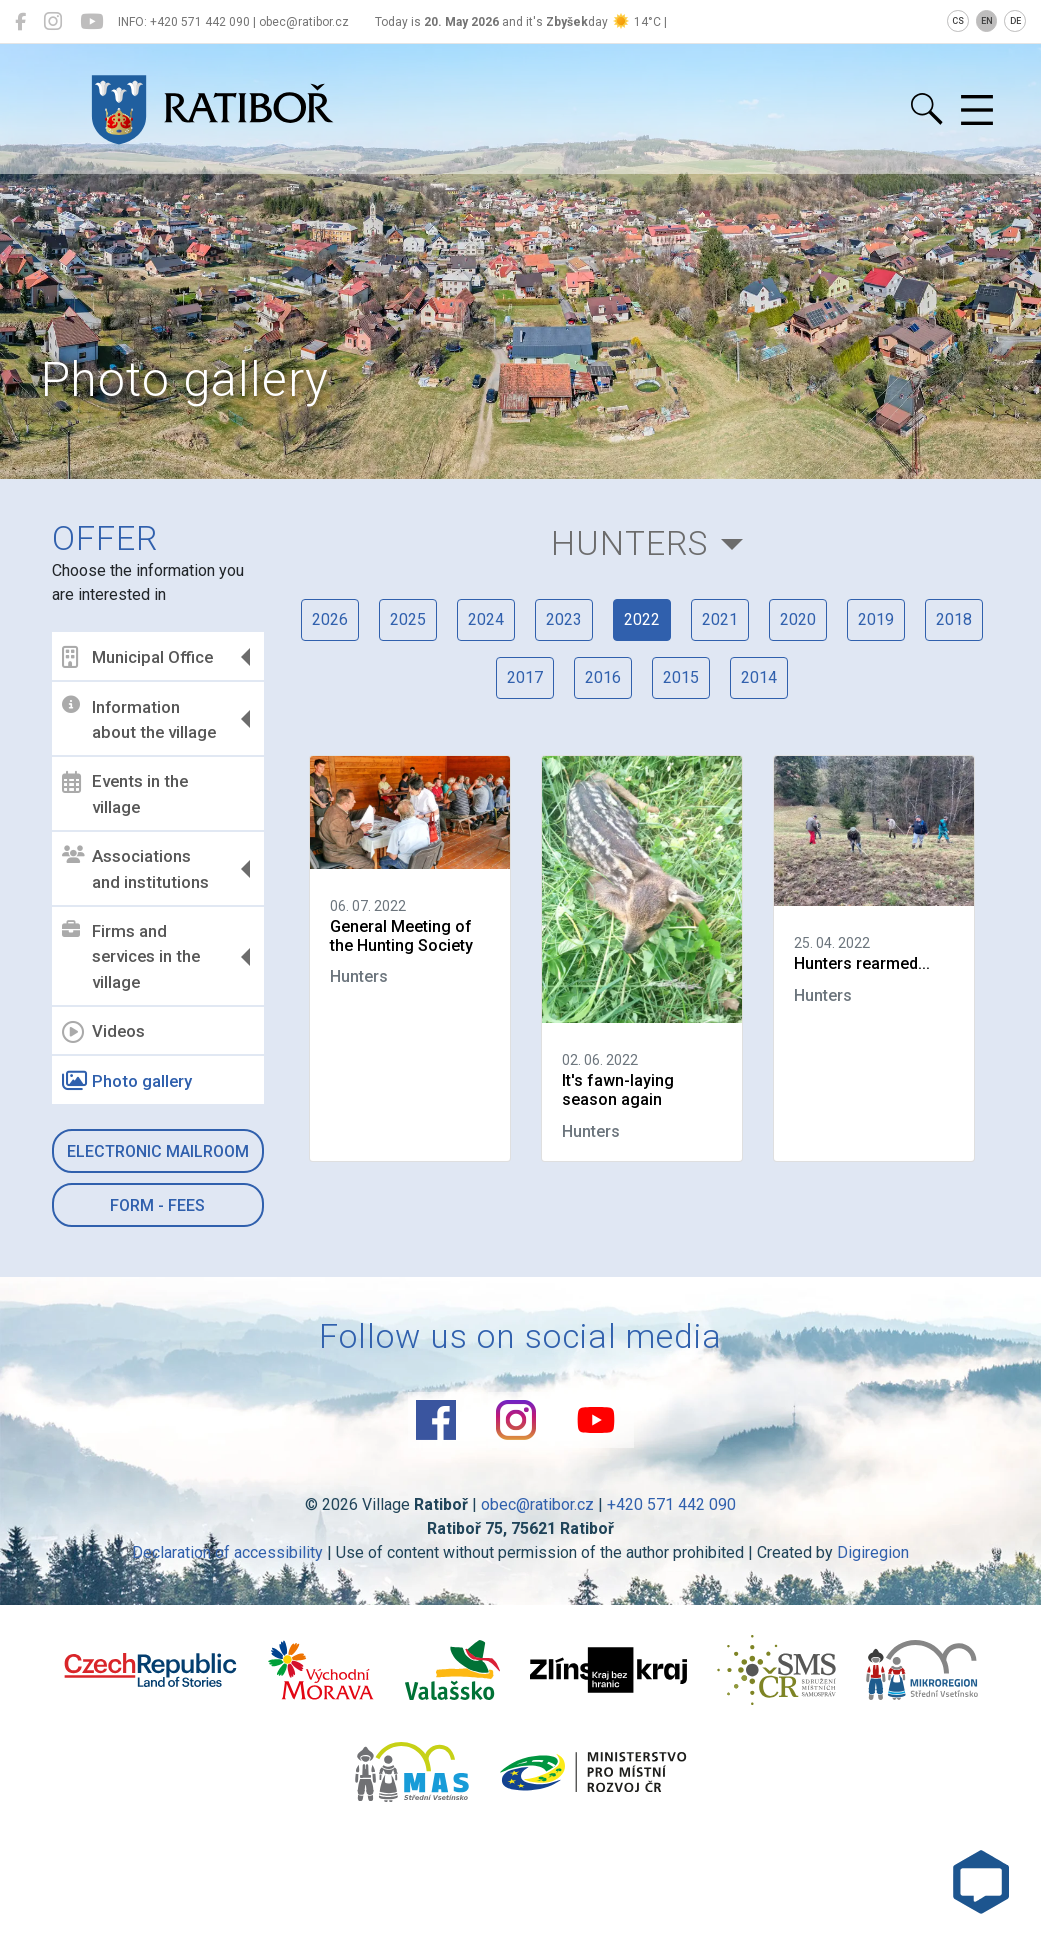 Image resolution: width=1041 pixels, height=1946 pixels. Describe the element at coordinates (227, 1552) in the screenshot. I see `Declaration of accessibility` at that location.